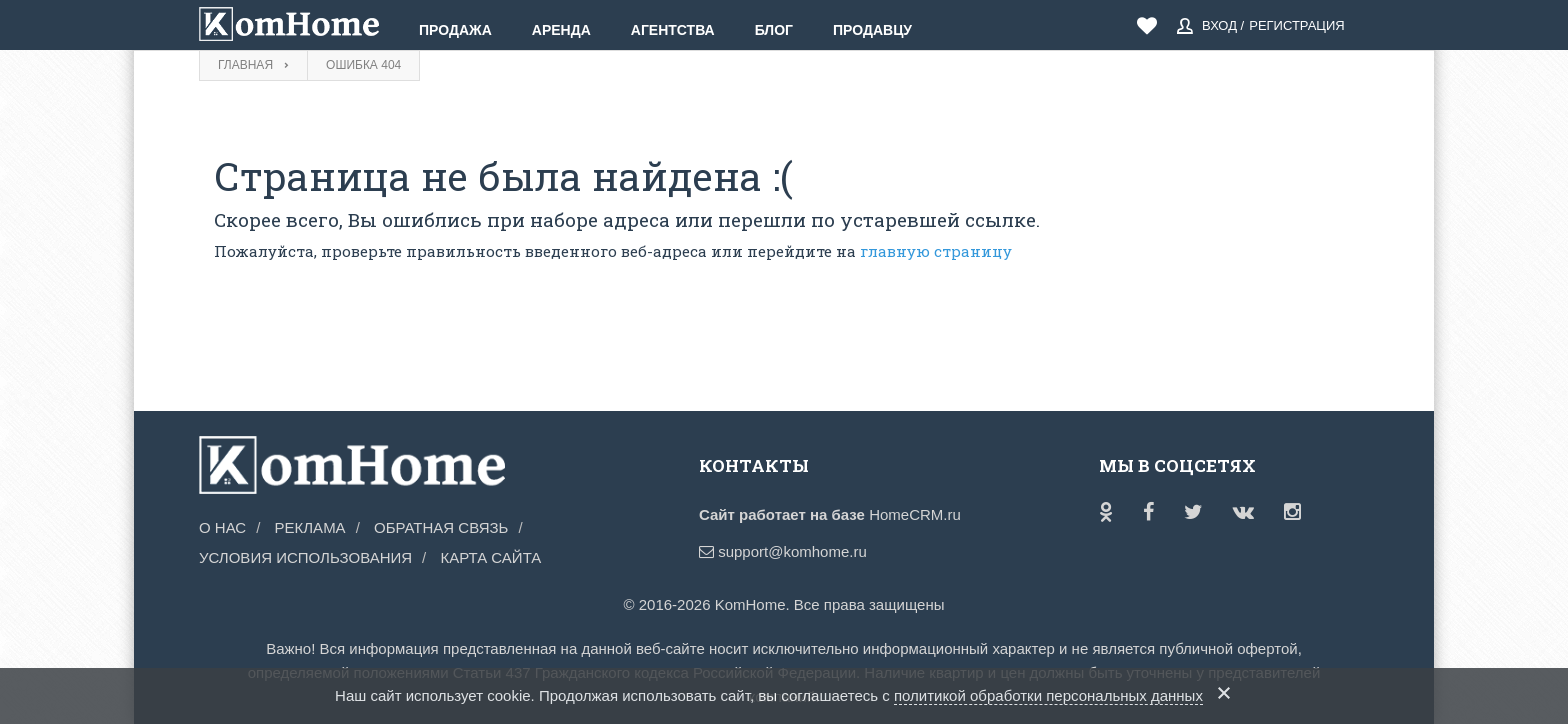 The width and height of the screenshot is (1568, 724). What do you see at coordinates (915, 514) in the screenshot?
I see `HomeCRM.ru` at bounding box center [915, 514].